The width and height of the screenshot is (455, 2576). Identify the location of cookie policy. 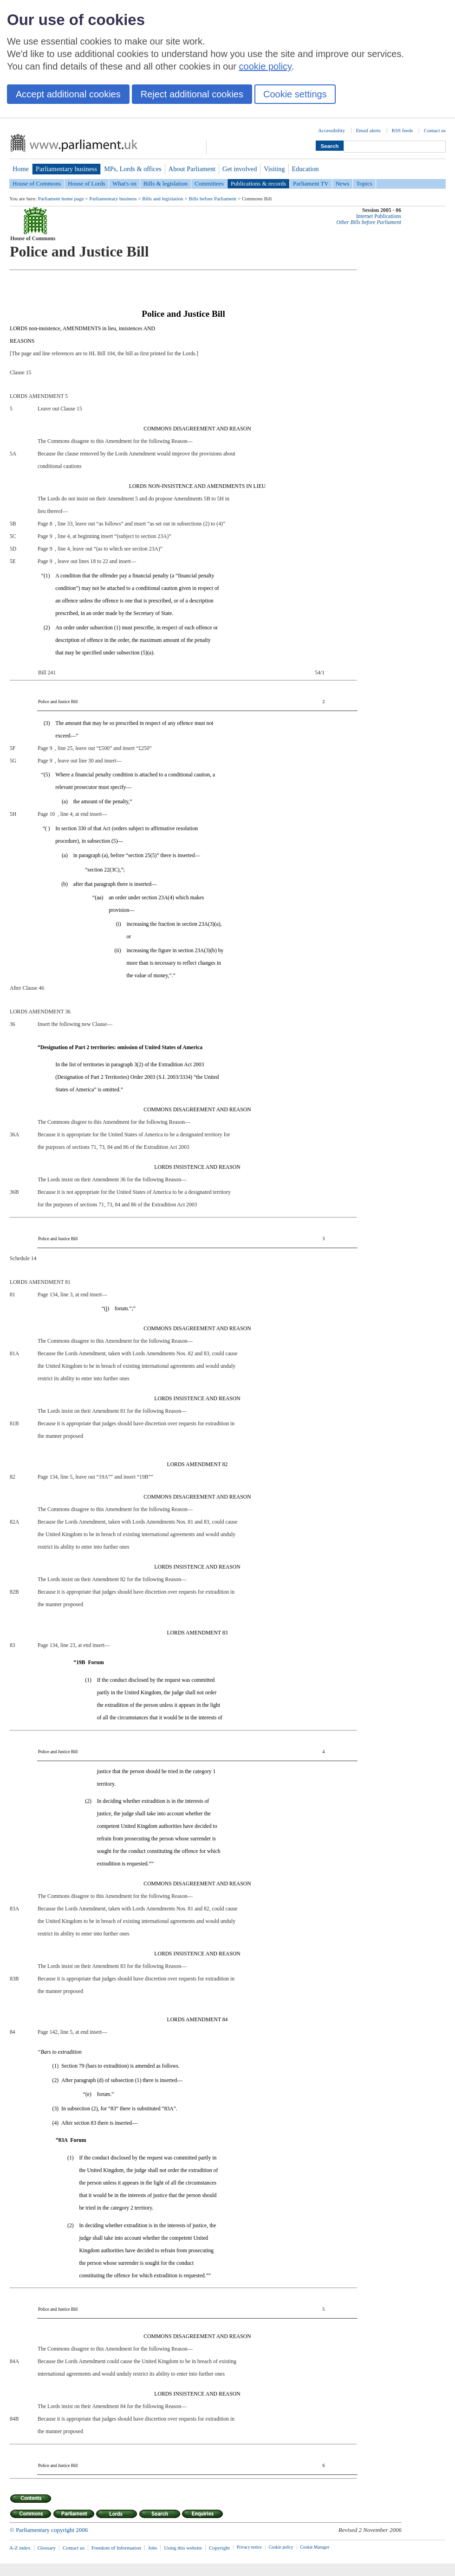
(265, 66).